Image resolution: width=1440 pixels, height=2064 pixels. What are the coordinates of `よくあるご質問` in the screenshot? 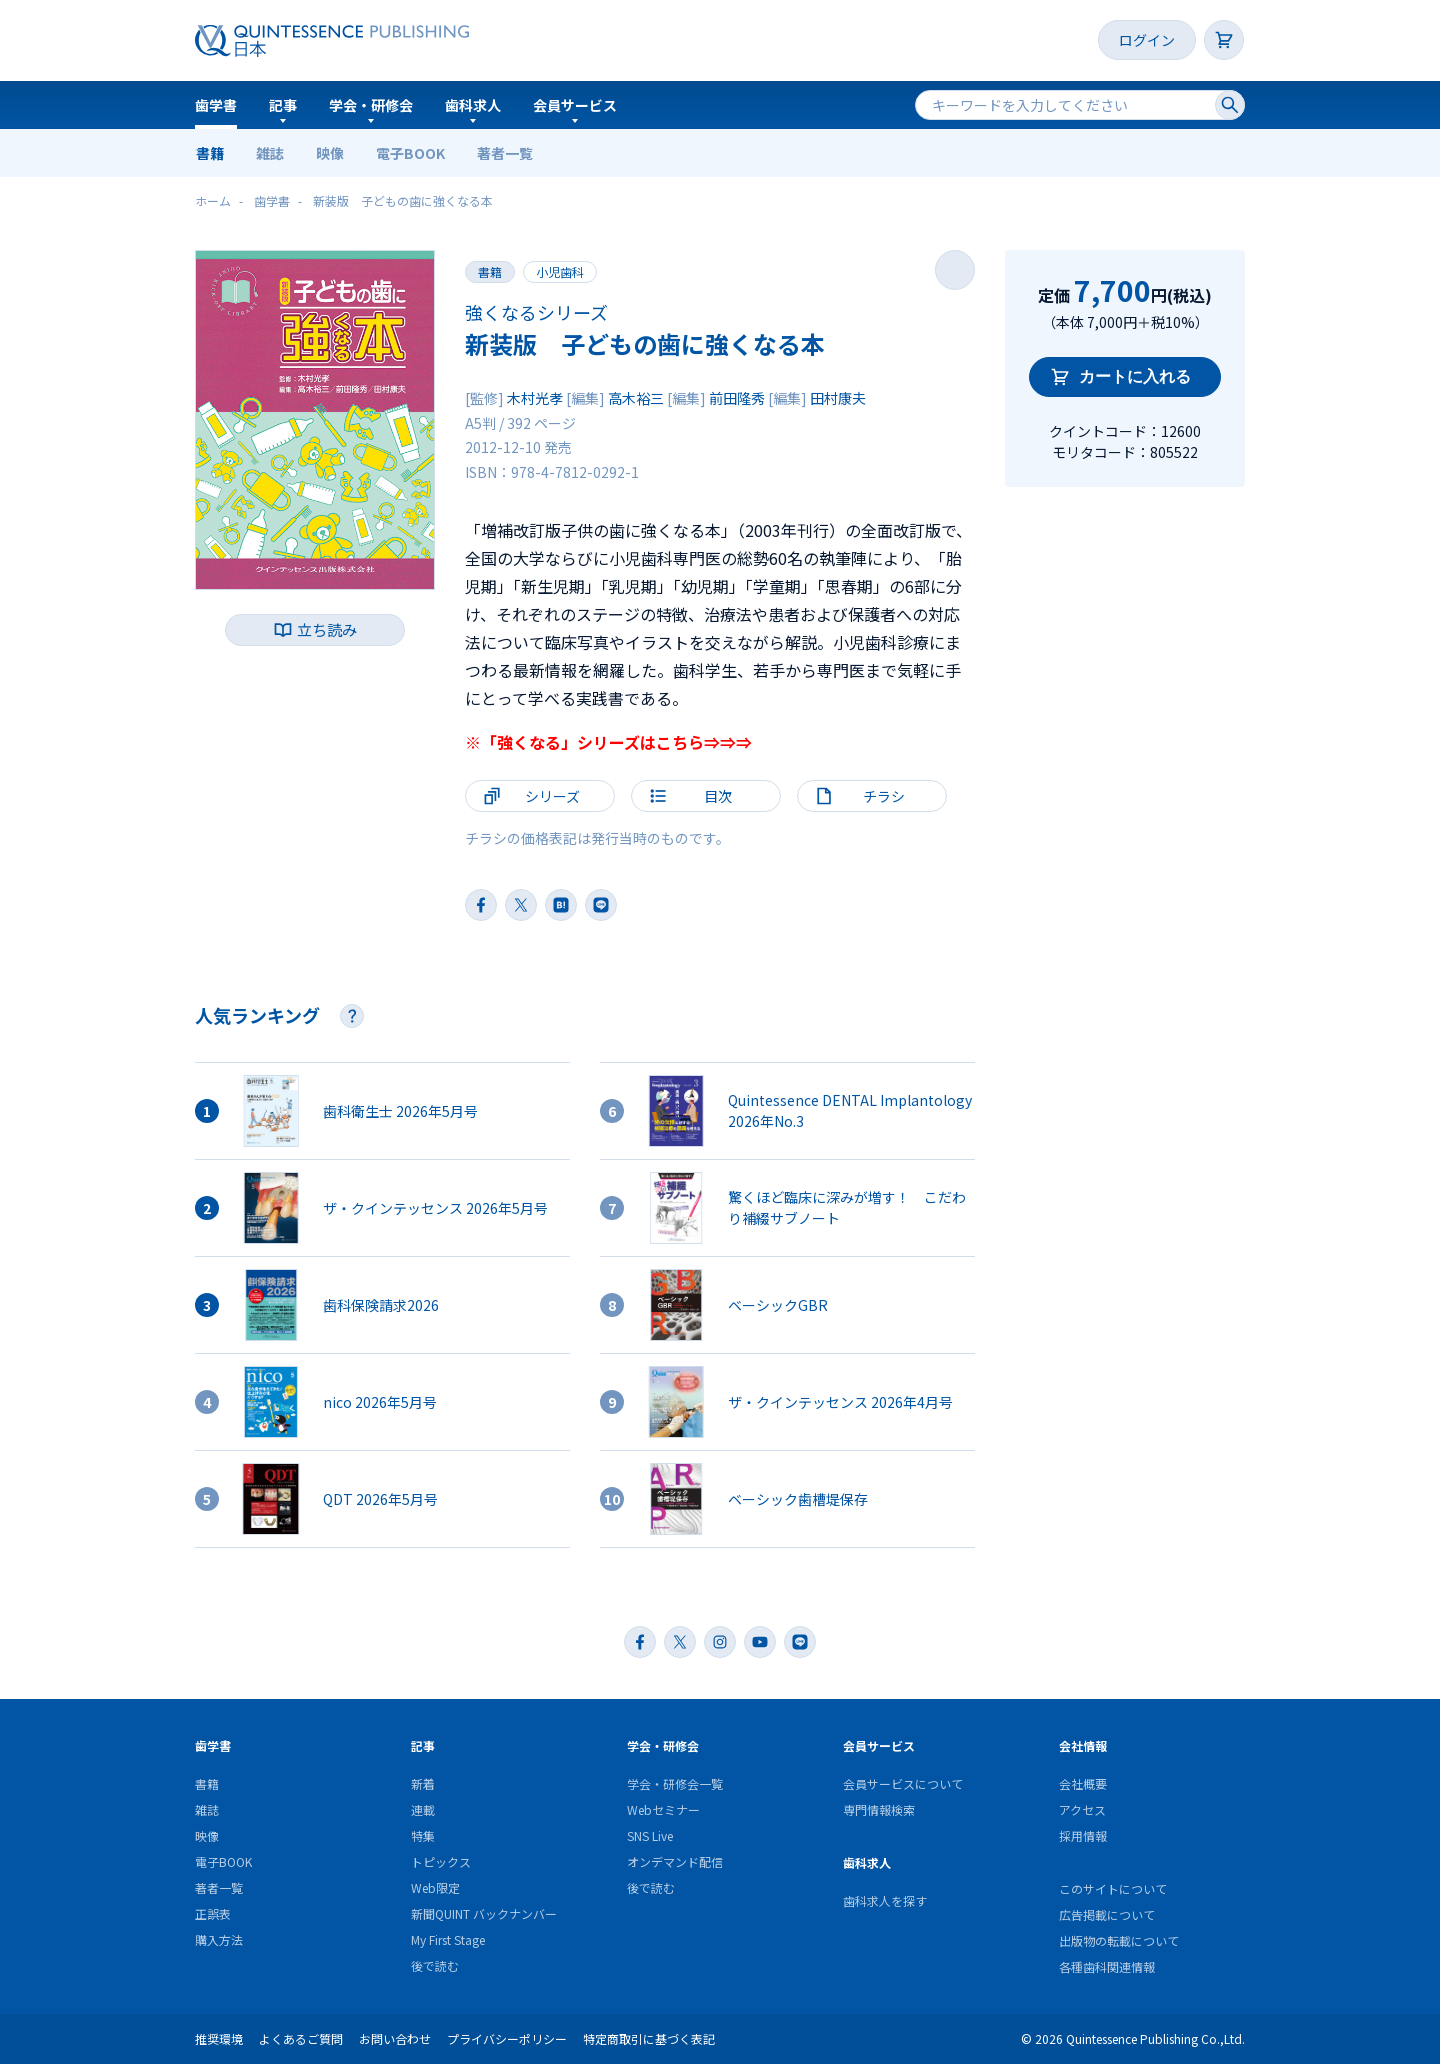 It's located at (301, 2038).